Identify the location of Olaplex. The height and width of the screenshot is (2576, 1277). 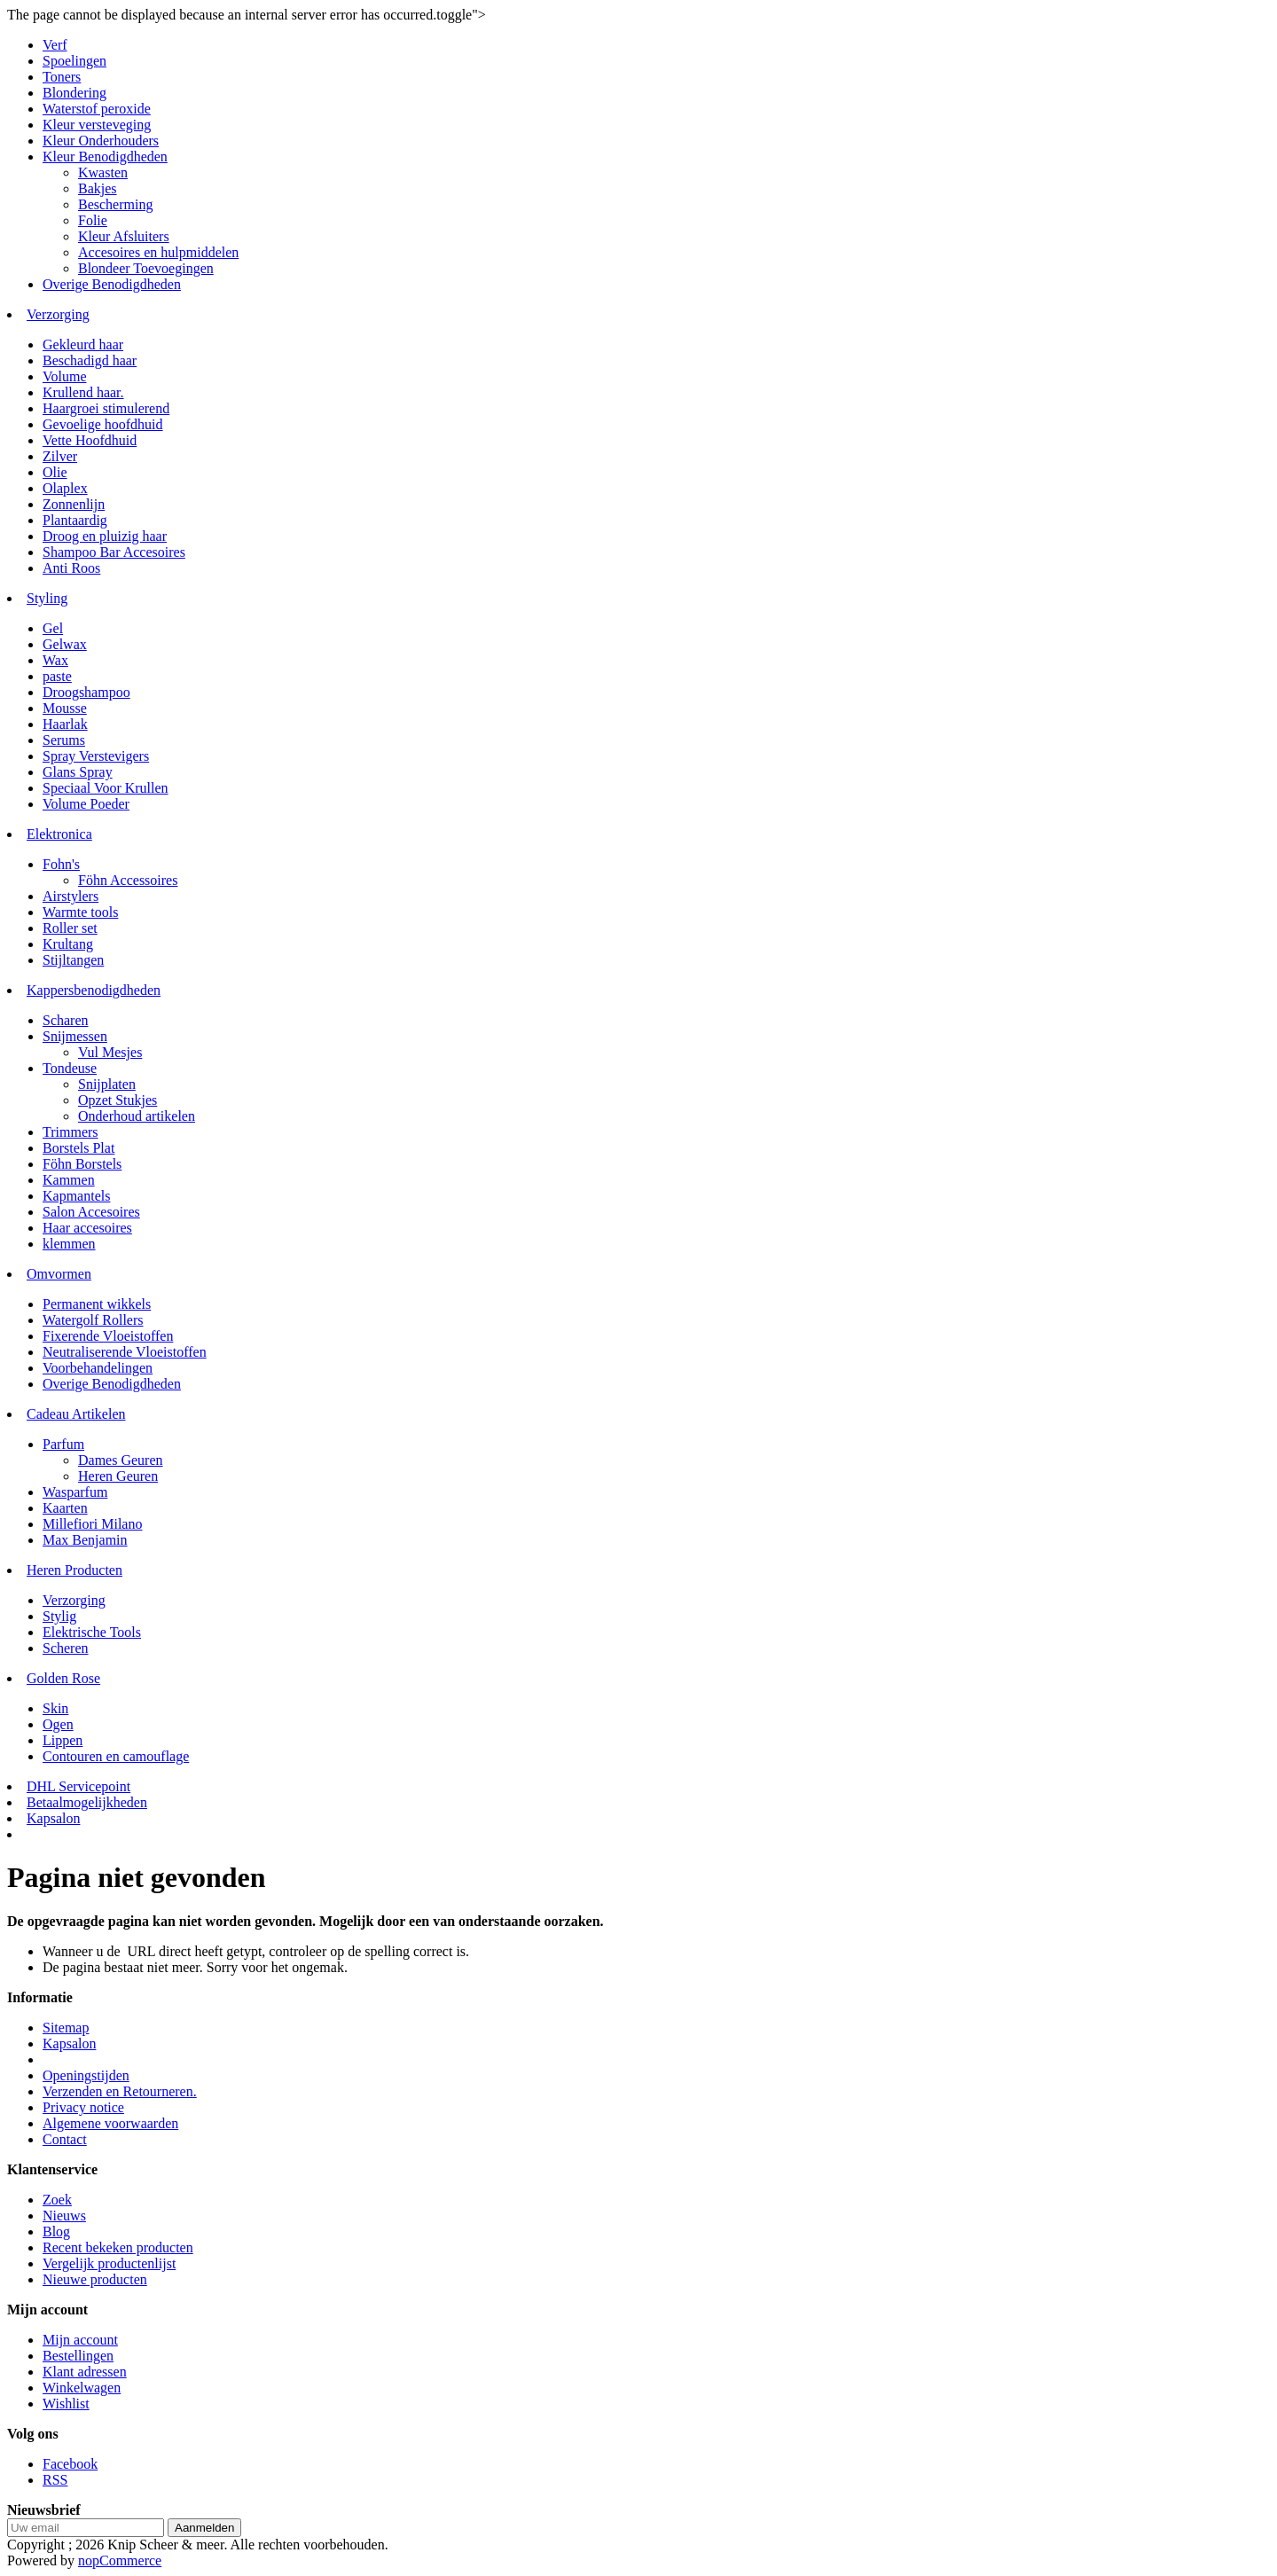
(65, 488).